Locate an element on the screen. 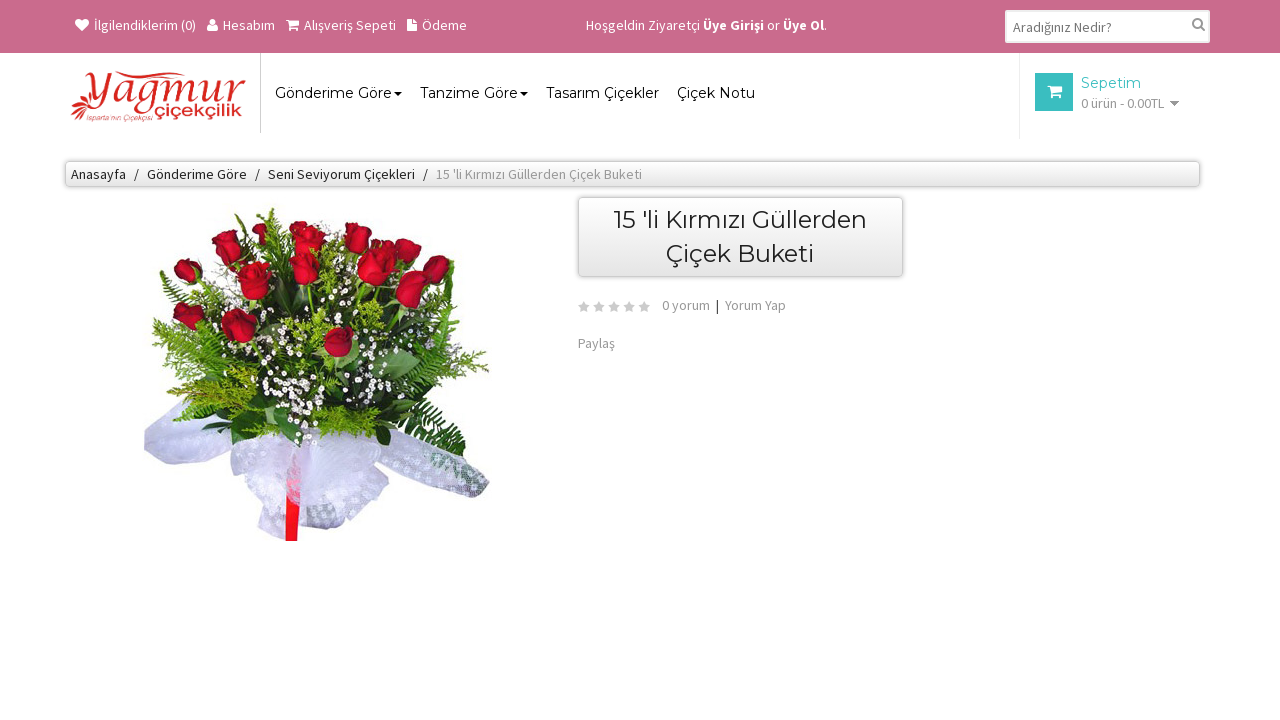 This screenshot has height=720, width=1280. 15 'li Kırmızı Güllerden Çiçek Buketi is located at coordinates (539, 174).